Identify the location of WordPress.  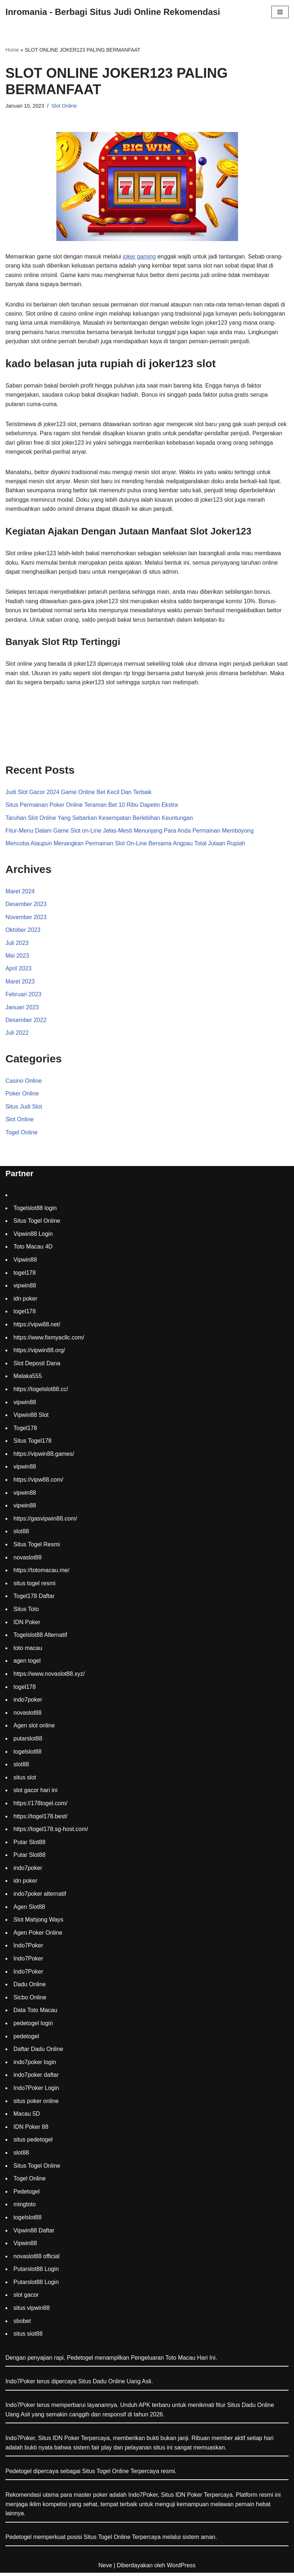
(181, 2568).